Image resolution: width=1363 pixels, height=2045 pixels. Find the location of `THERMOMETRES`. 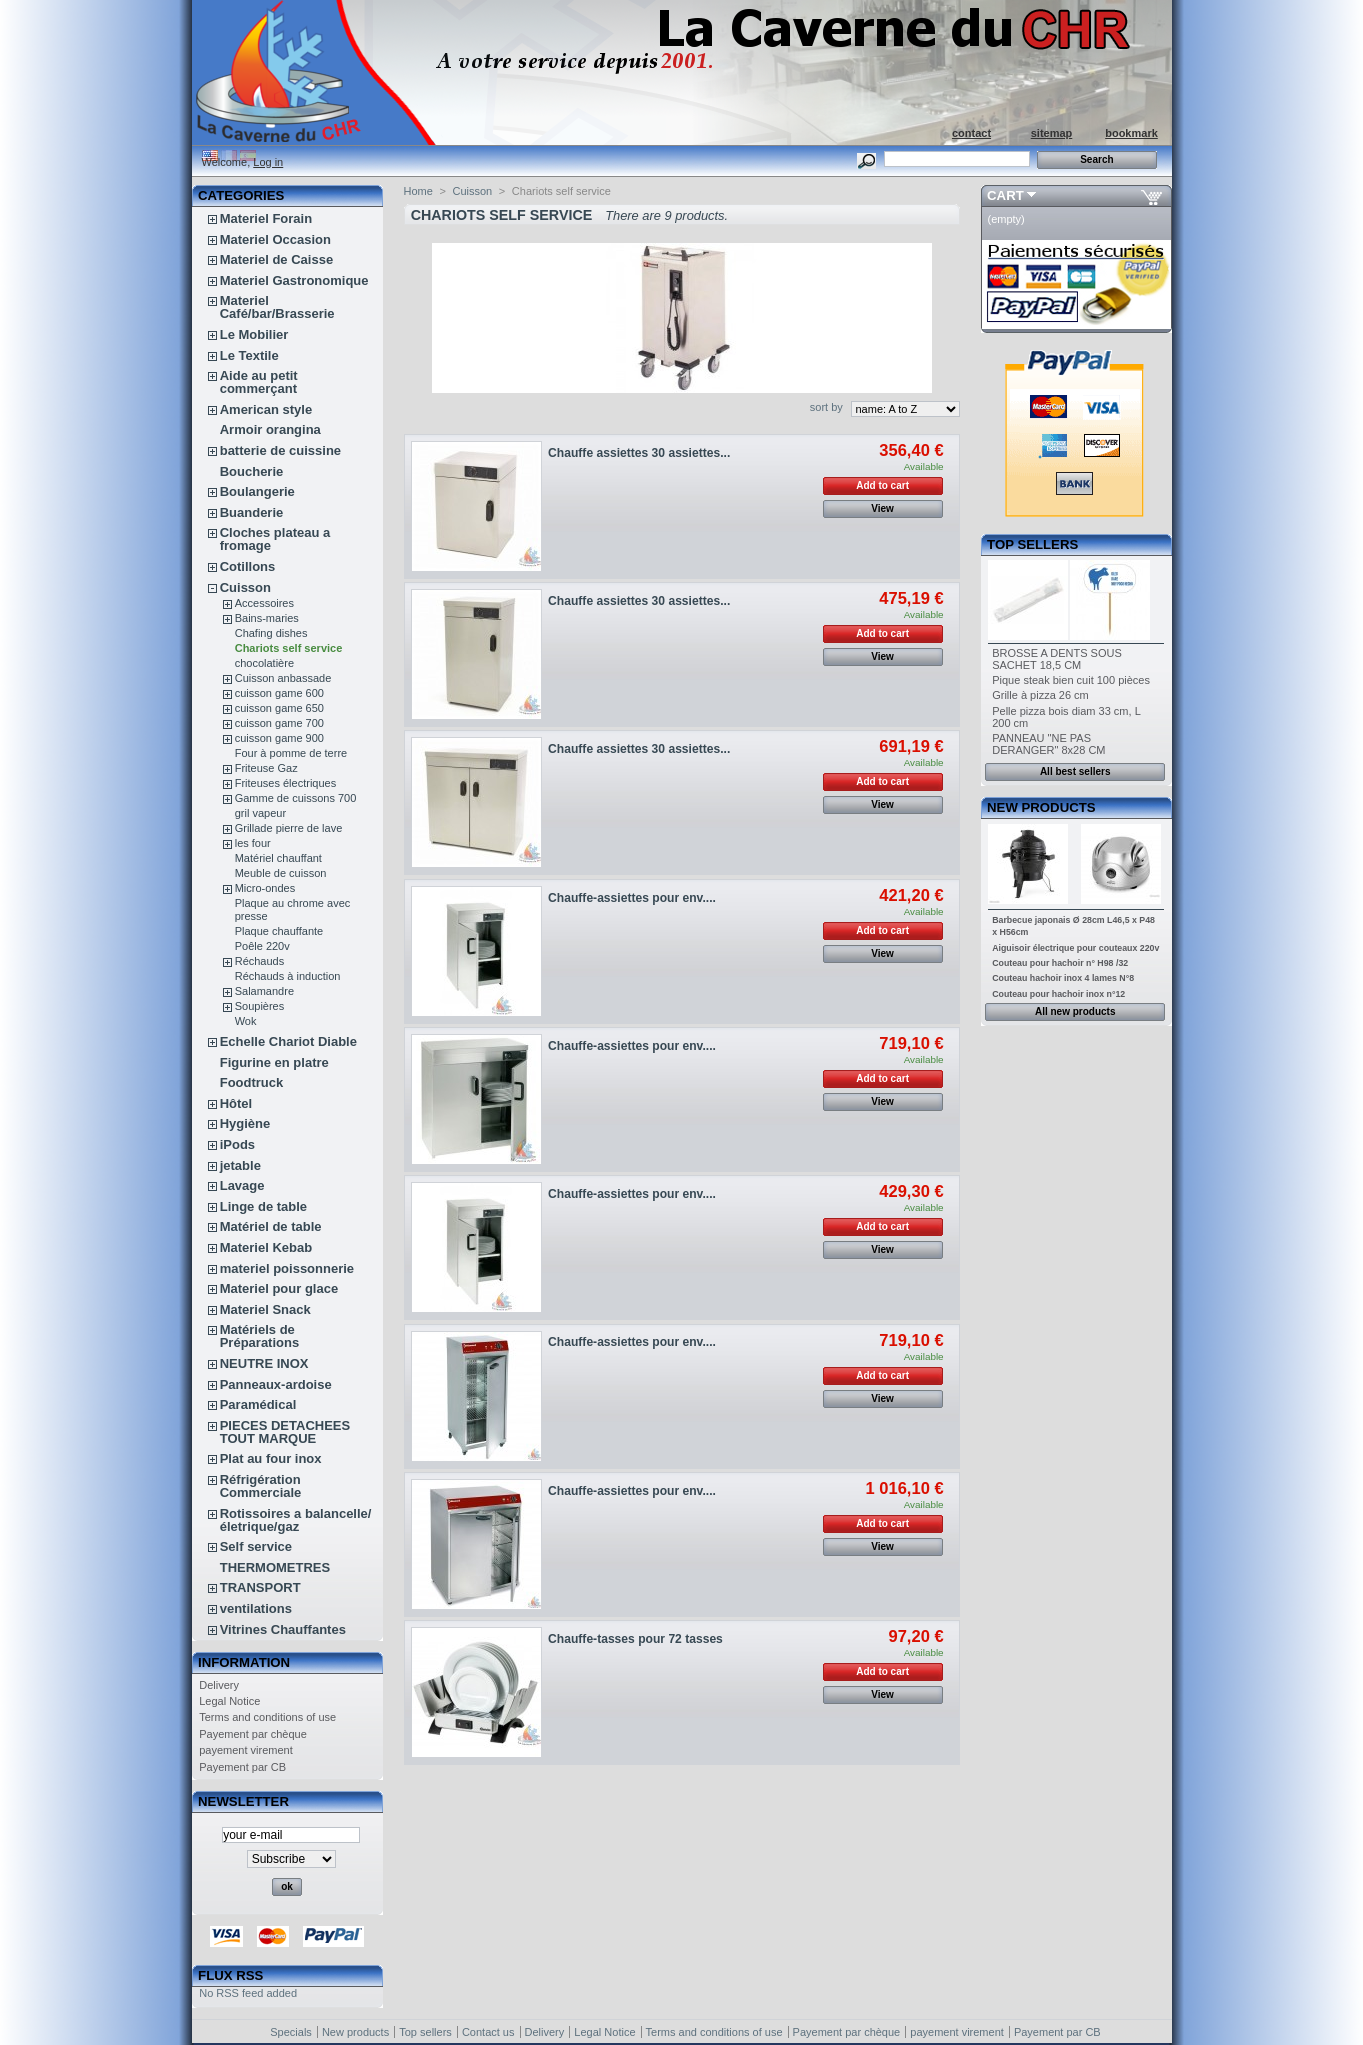

THERMOMETRES is located at coordinates (275, 1567).